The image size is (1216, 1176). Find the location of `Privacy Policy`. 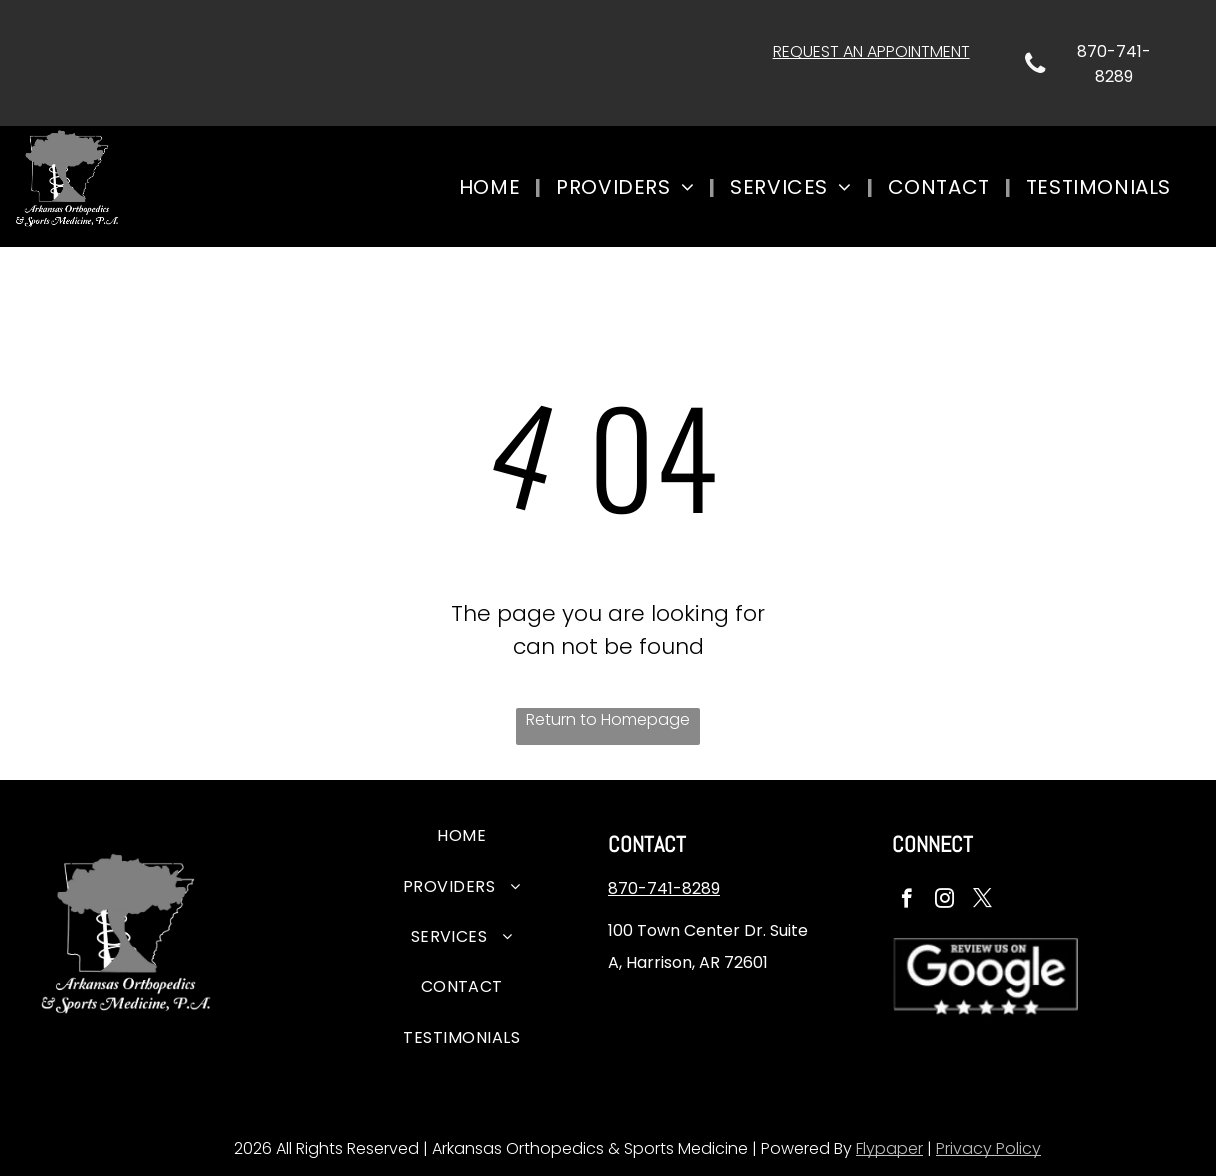

Privacy Policy is located at coordinates (988, 1148).